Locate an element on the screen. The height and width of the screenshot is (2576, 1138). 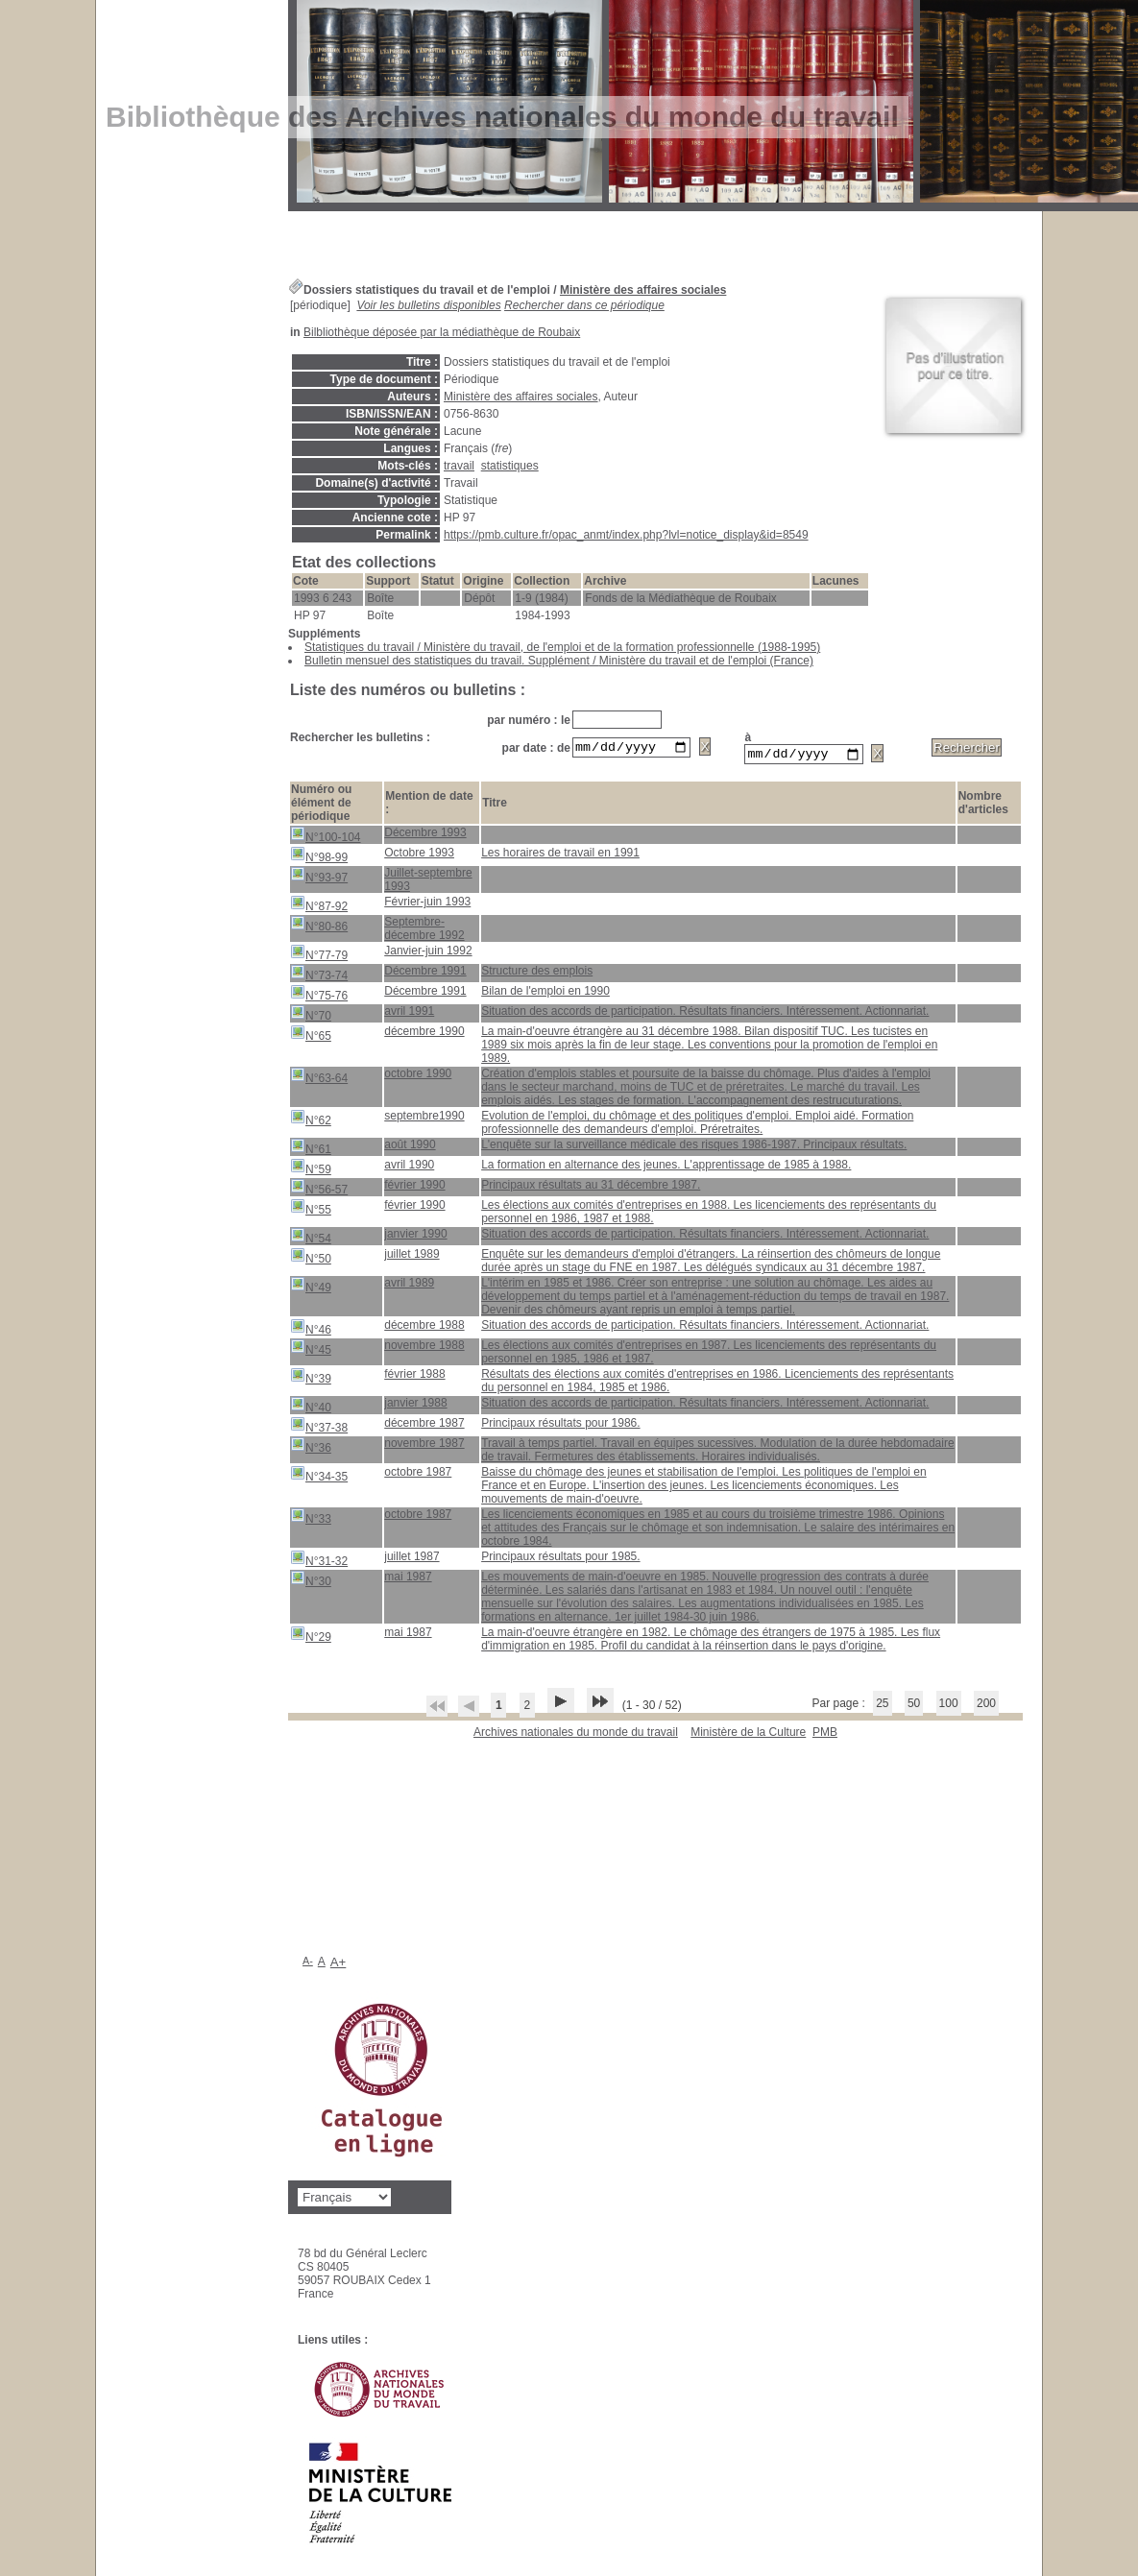
octobre 1987 is located at coordinates (417, 1474).